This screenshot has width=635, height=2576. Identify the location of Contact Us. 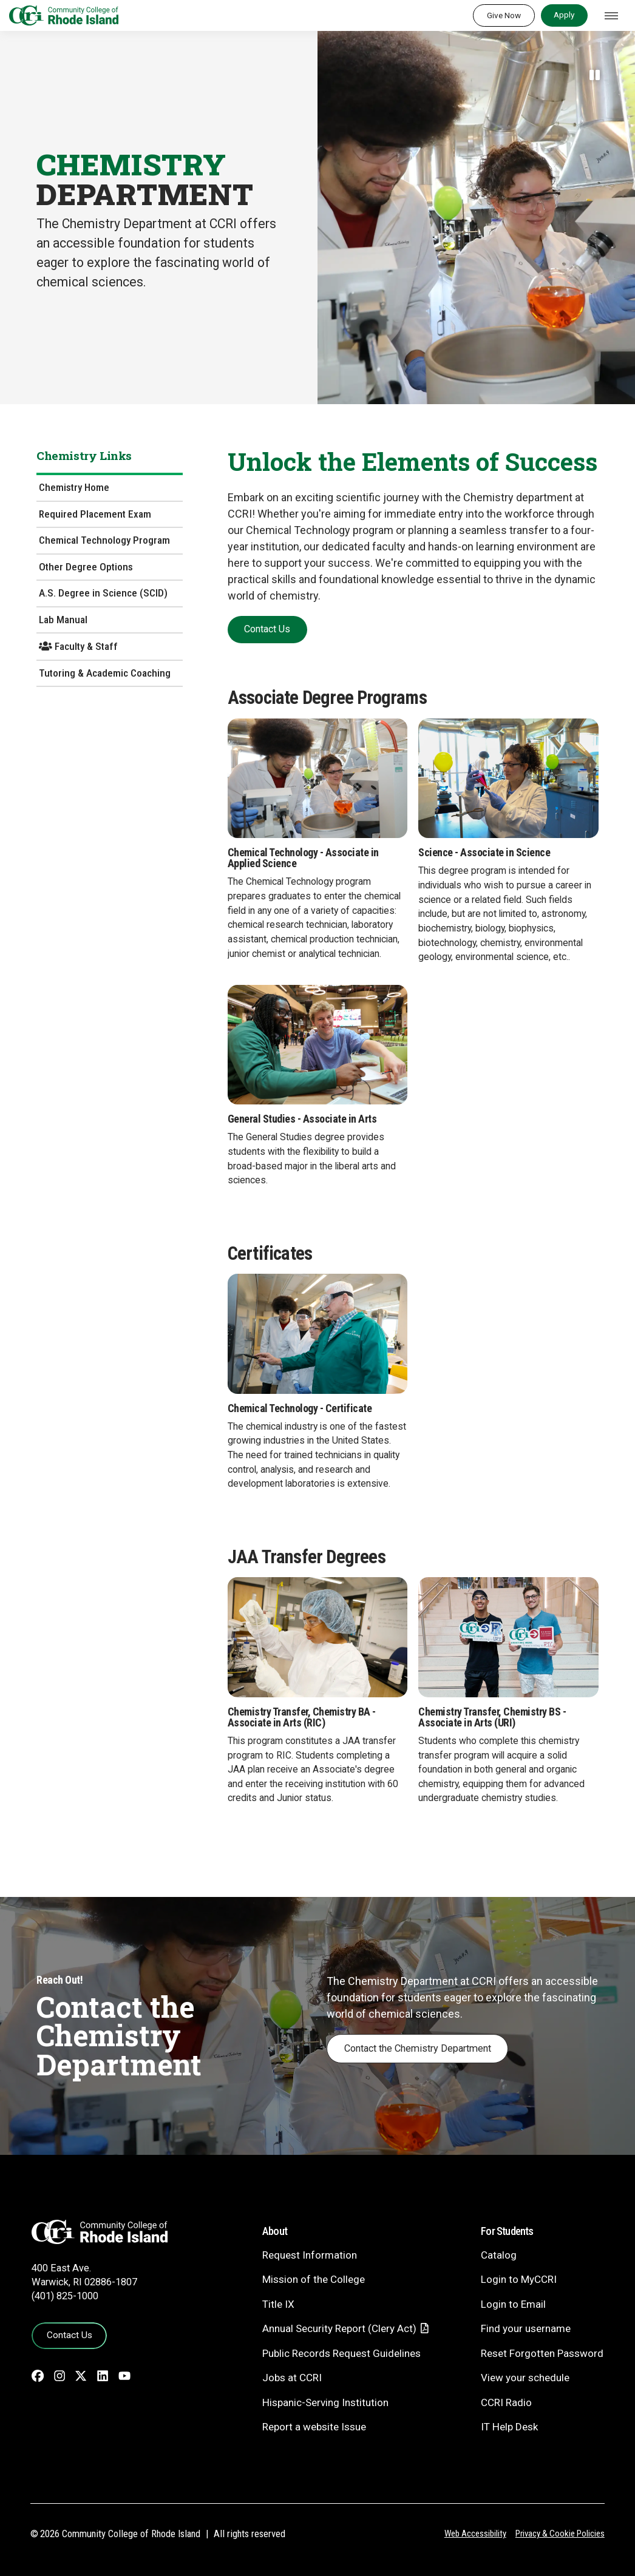
(69, 2335).